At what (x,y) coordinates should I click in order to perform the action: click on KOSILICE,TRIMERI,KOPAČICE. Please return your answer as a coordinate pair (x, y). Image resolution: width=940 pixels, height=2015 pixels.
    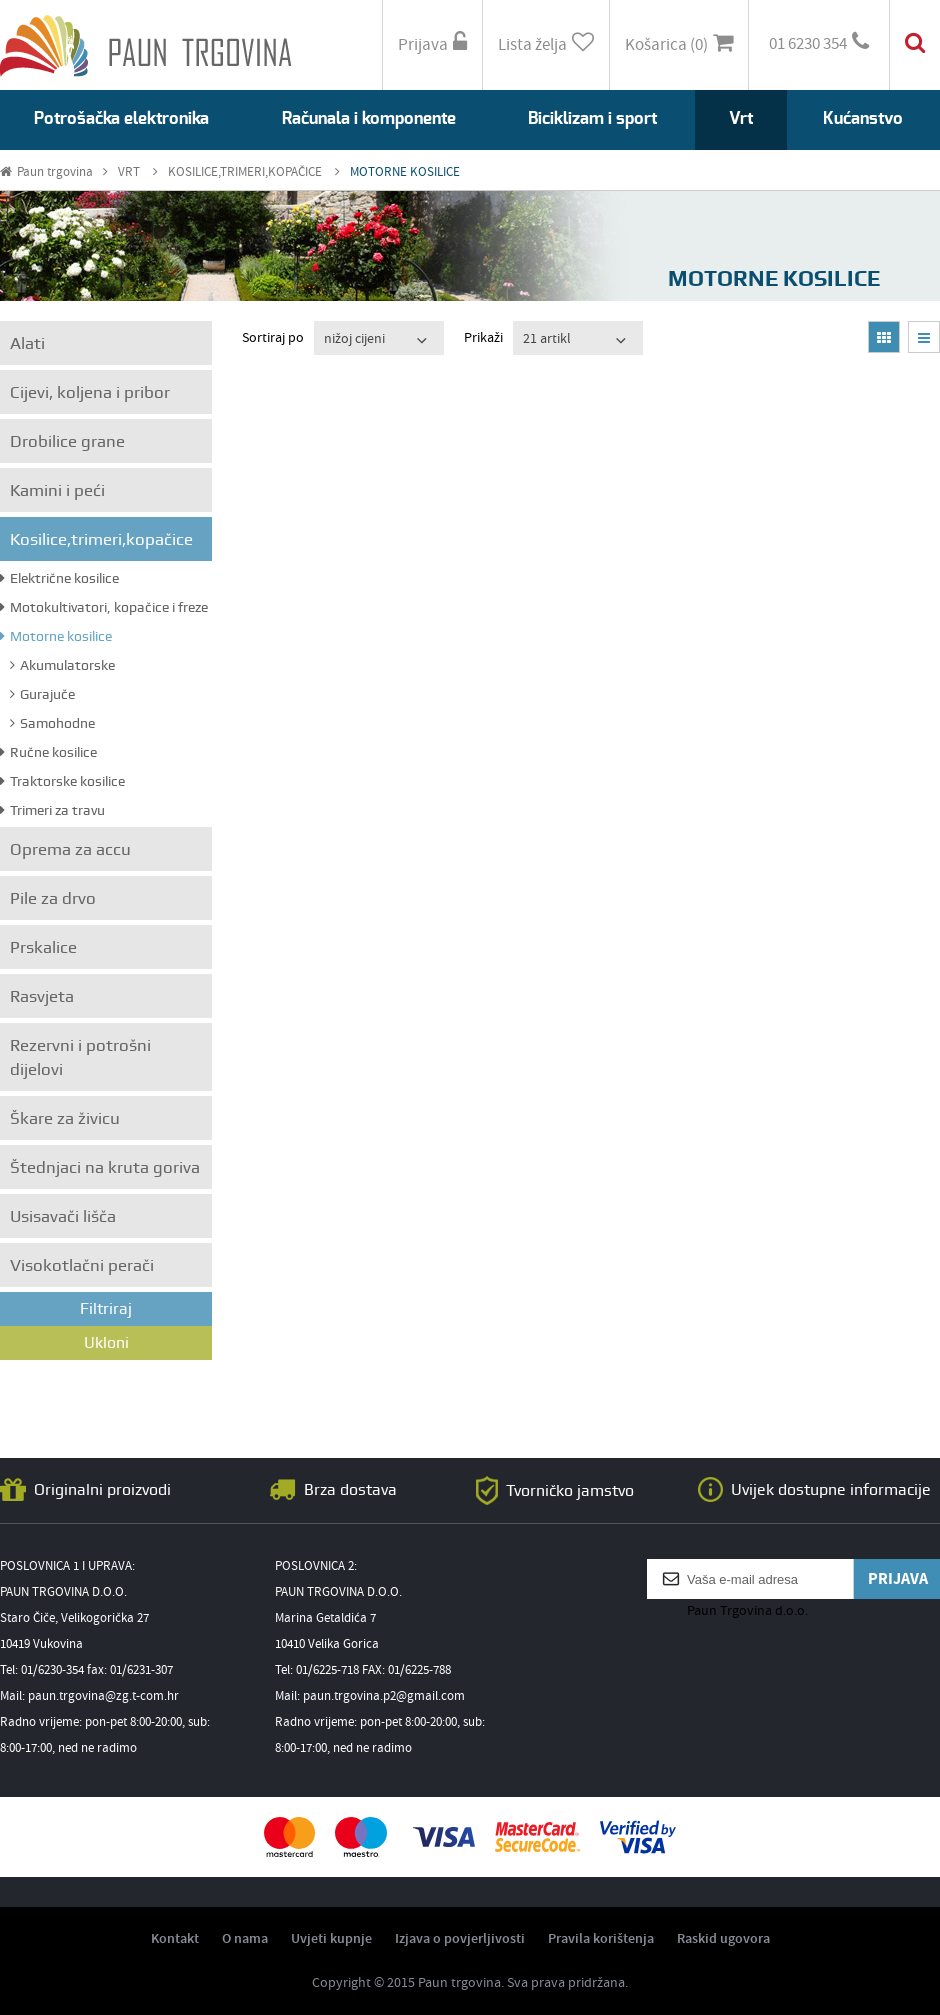
    Looking at the image, I should click on (254, 172).